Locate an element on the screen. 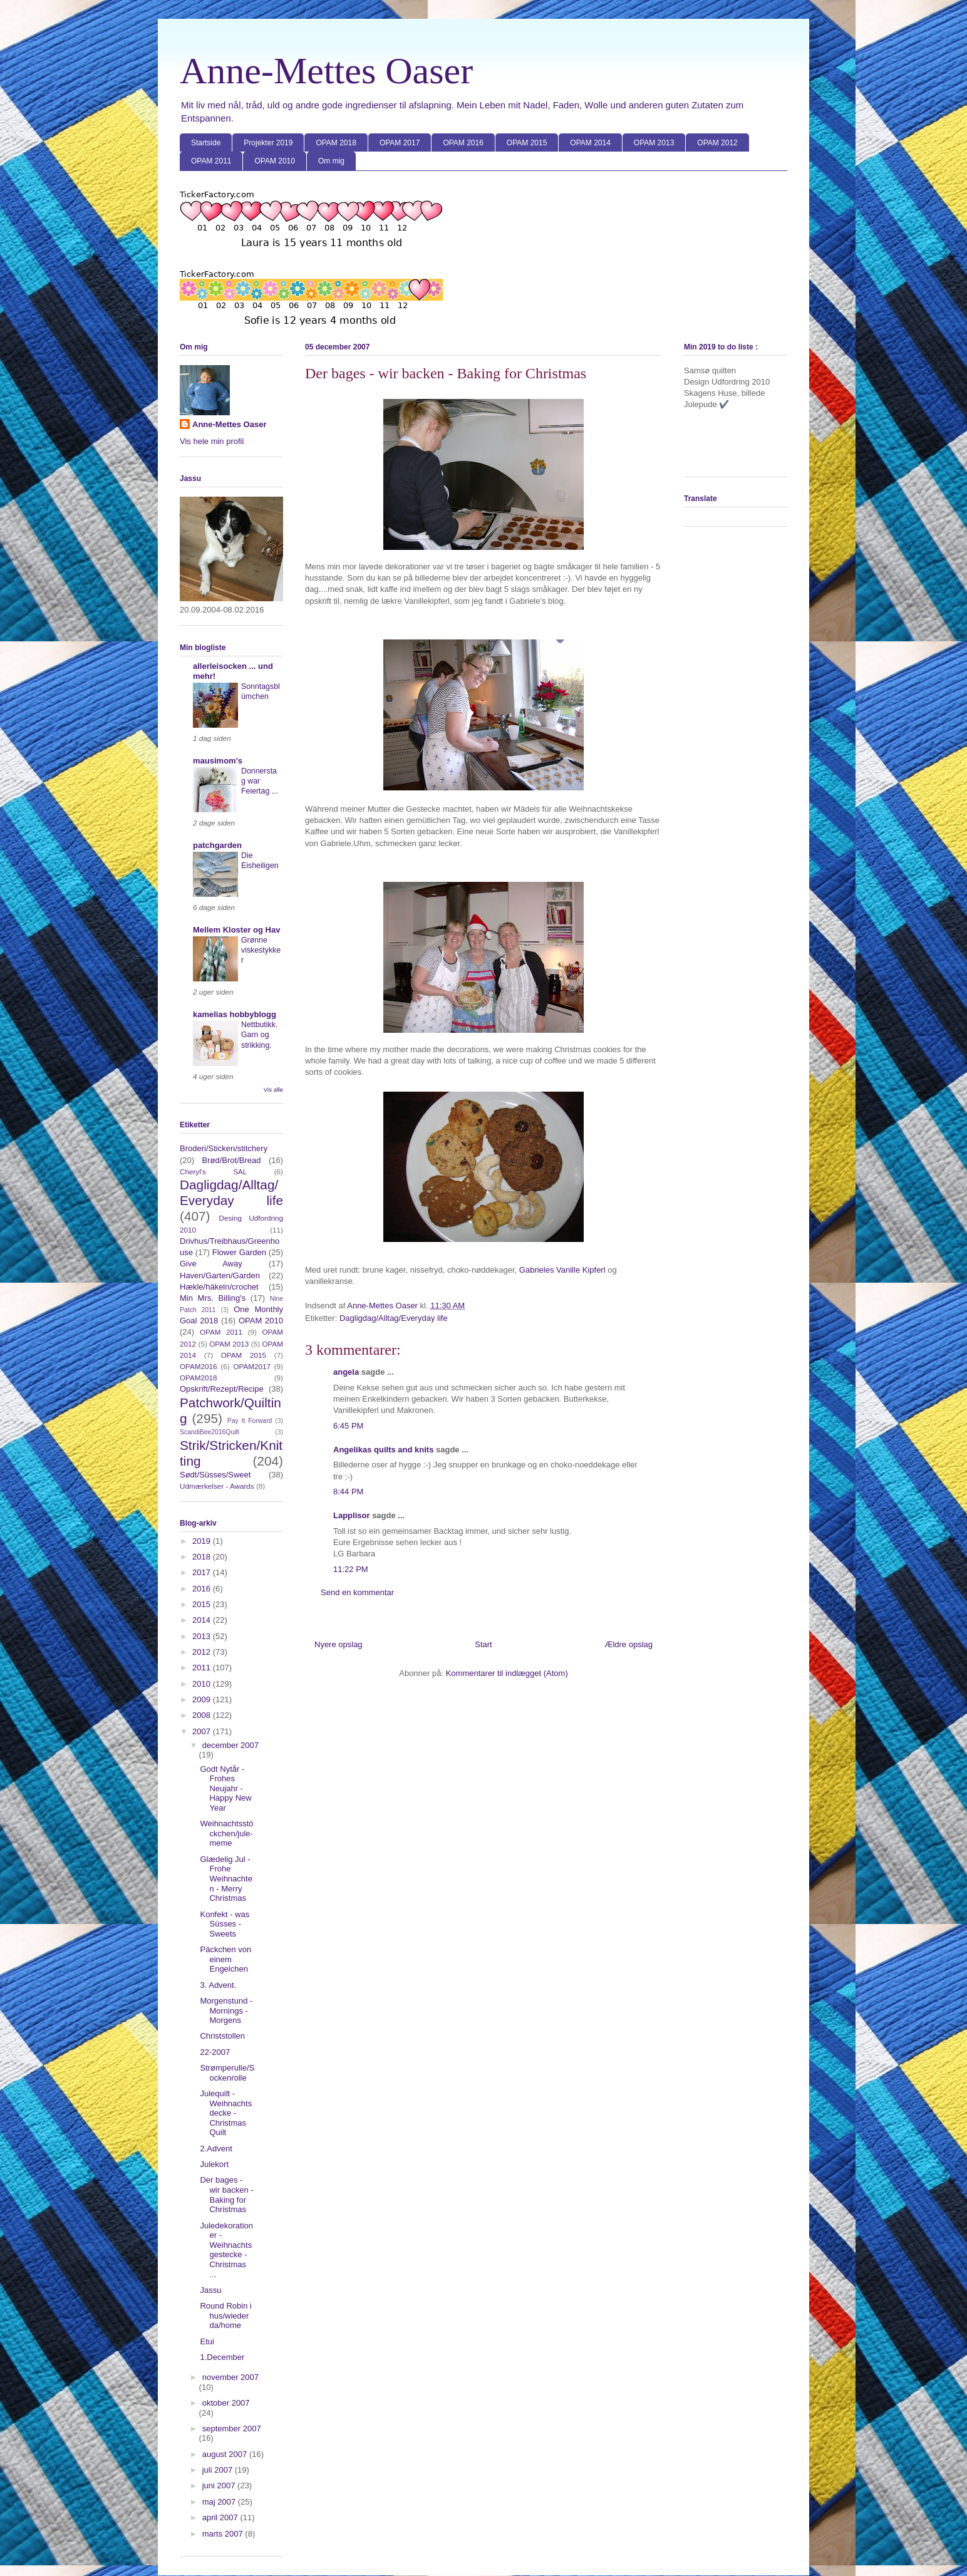 The image size is (967, 2576). Om mig is located at coordinates (331, 161).